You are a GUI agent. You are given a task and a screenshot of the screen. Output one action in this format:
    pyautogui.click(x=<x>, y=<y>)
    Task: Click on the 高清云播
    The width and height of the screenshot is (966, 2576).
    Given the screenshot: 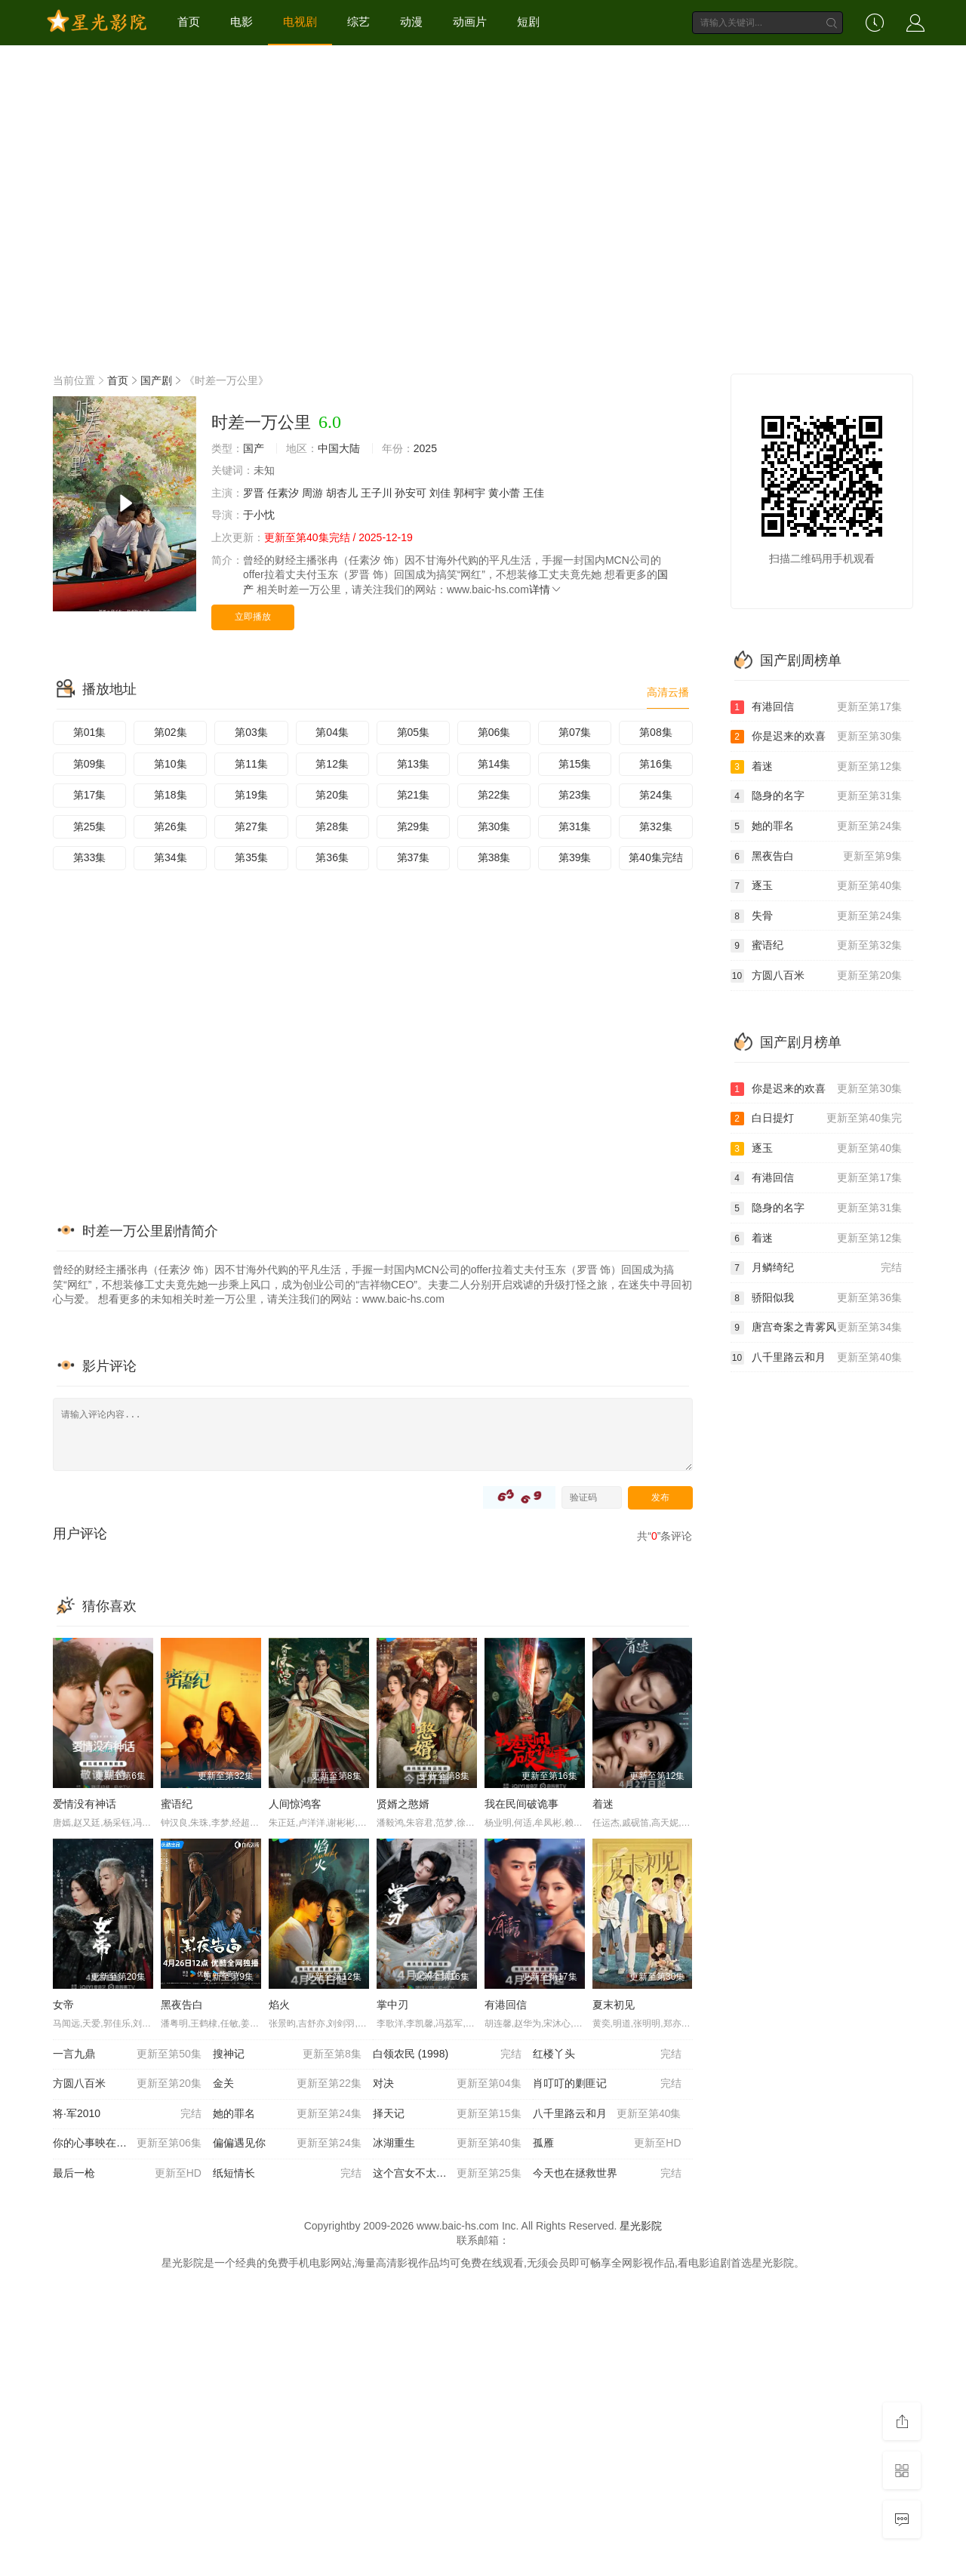 What is the action you would take?
    pyautogui.click(x=668, y=692)
    